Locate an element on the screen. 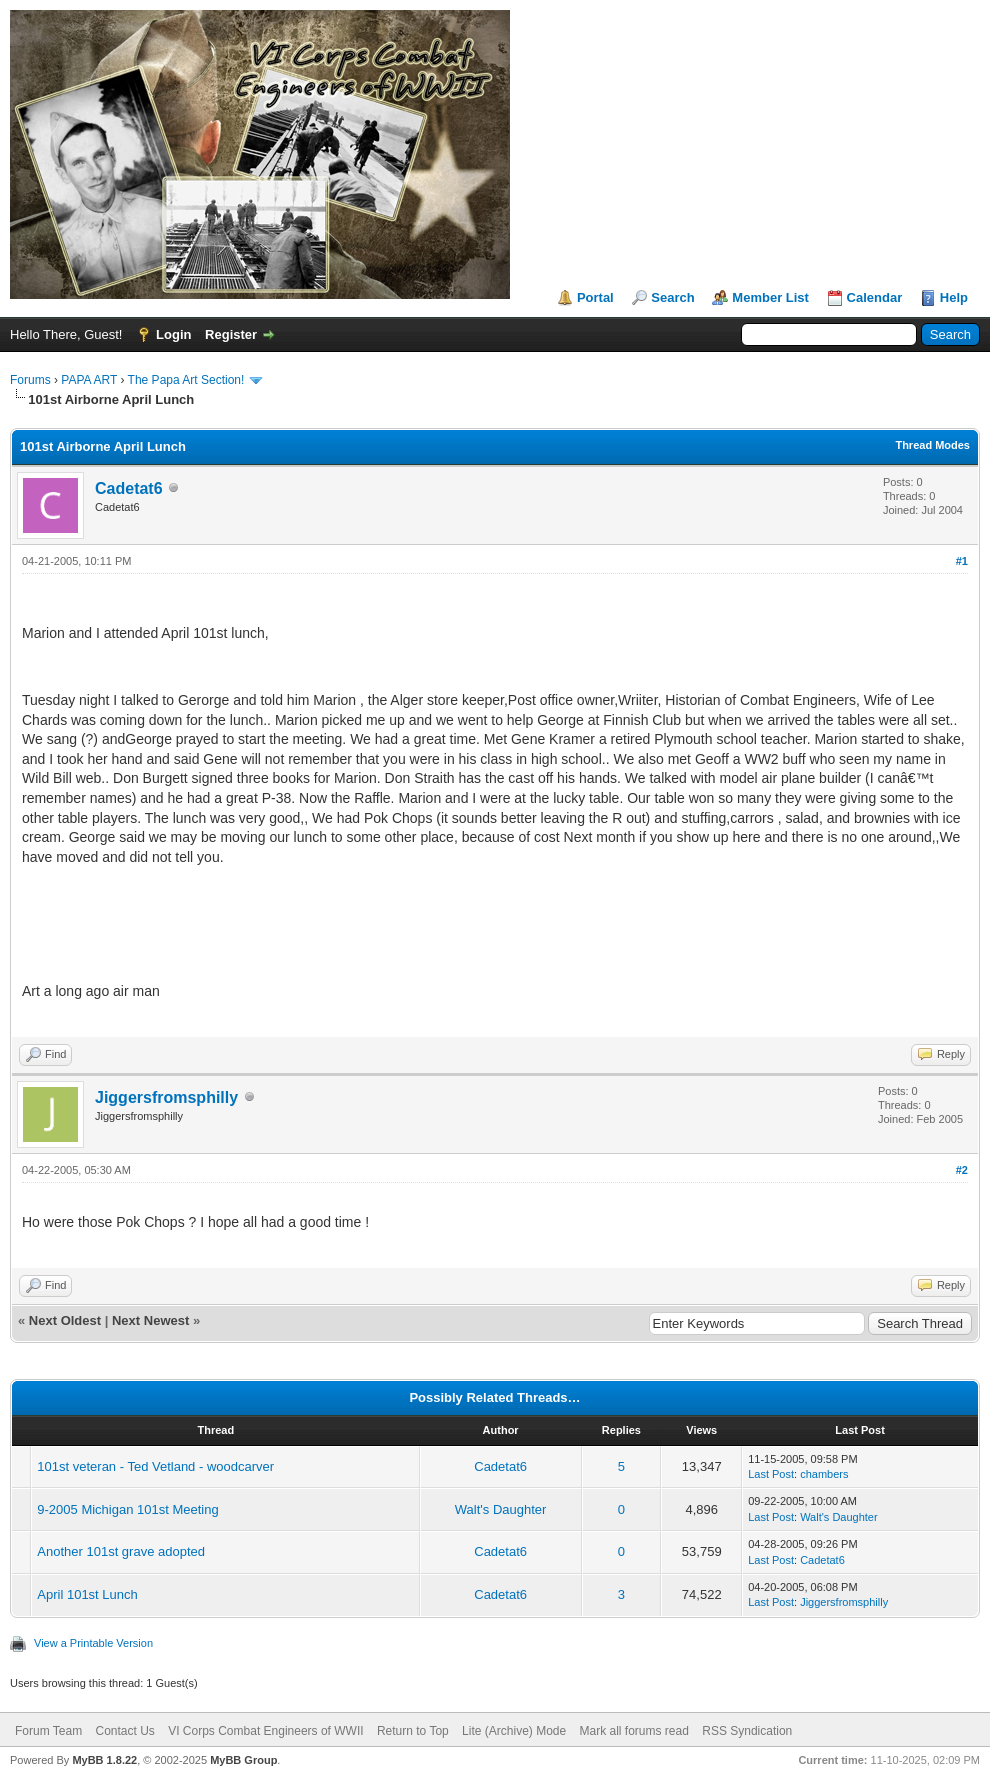 The image size is (990, 1780). Next Oldest is located at coordinates (65, 1320).